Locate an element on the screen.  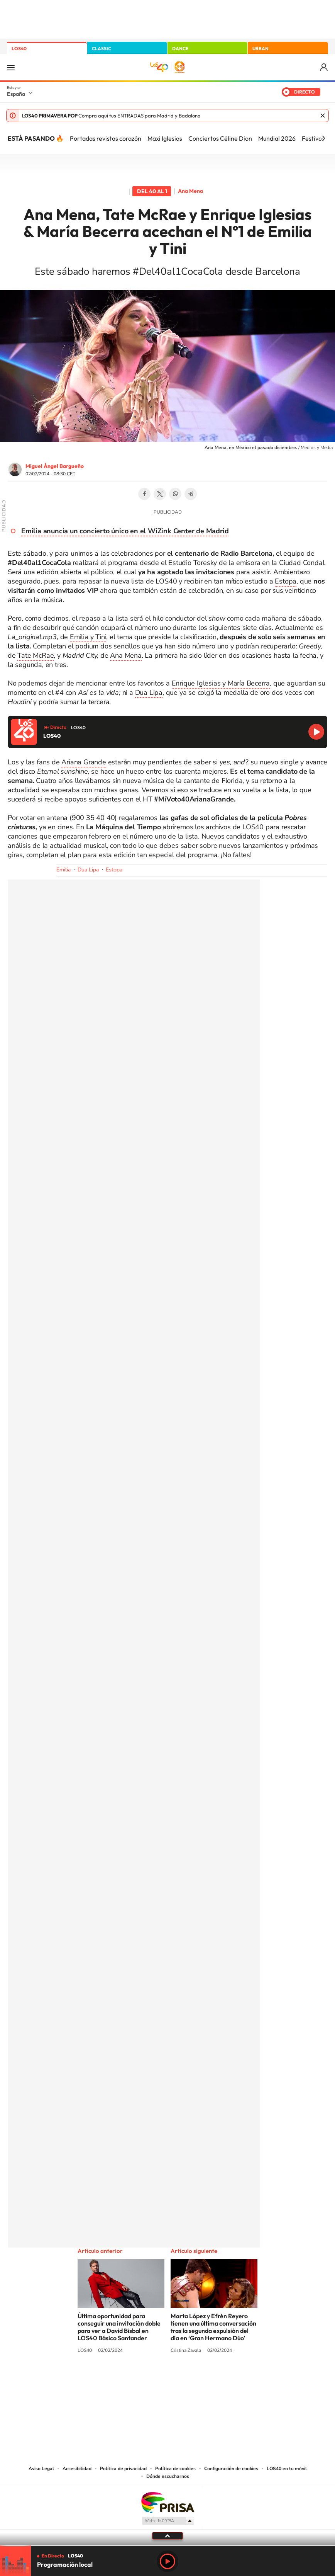
Dua Lipa is located at coordinates (148, 692).